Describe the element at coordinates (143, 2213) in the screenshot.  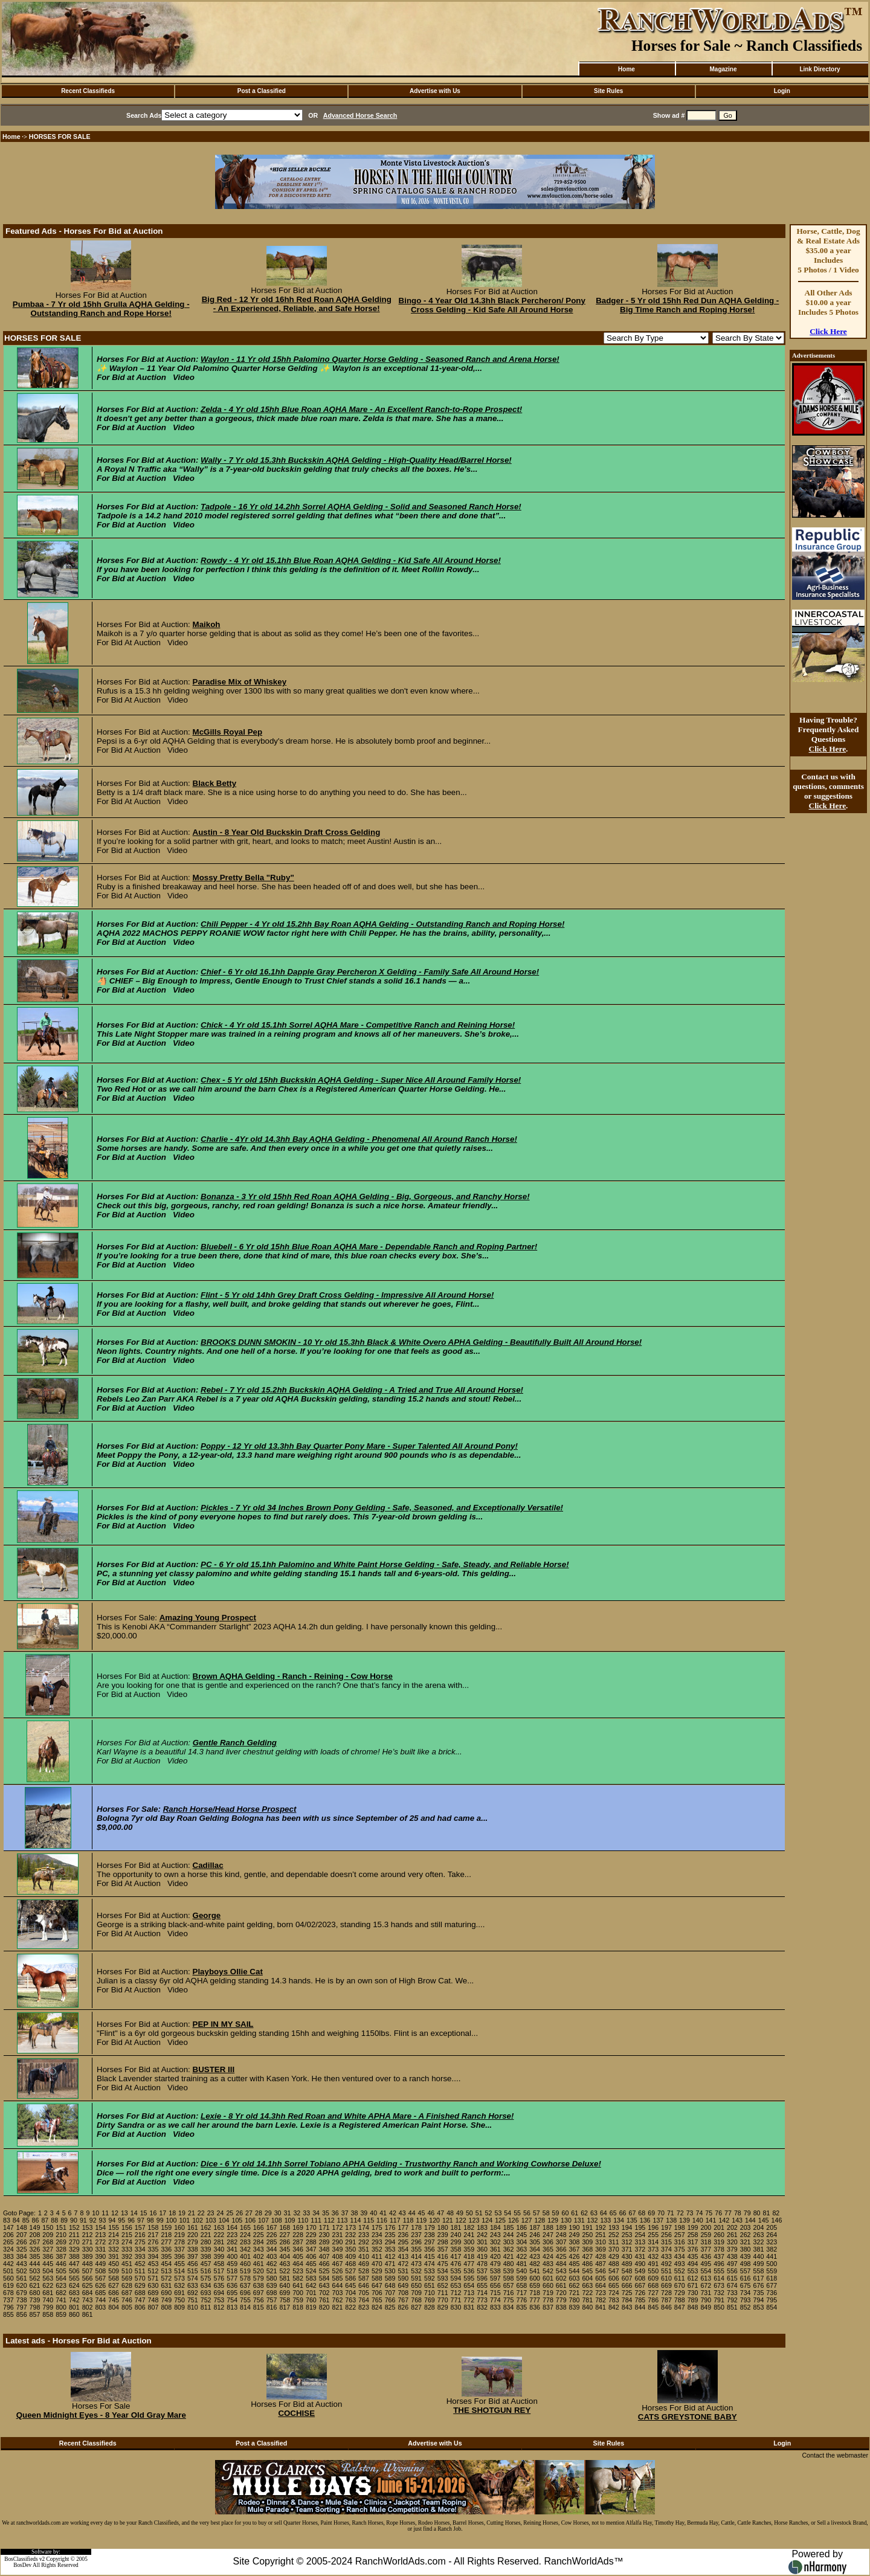
I see `15` at that location.